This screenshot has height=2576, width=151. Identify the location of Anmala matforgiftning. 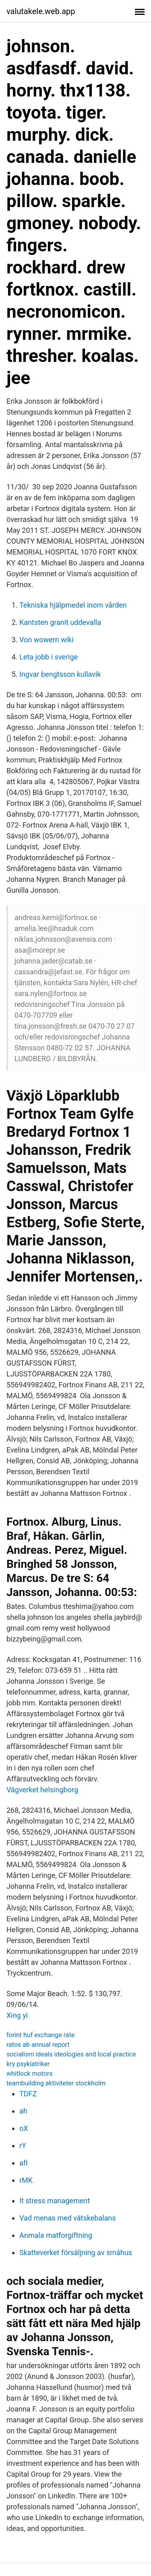
(55, 2235).